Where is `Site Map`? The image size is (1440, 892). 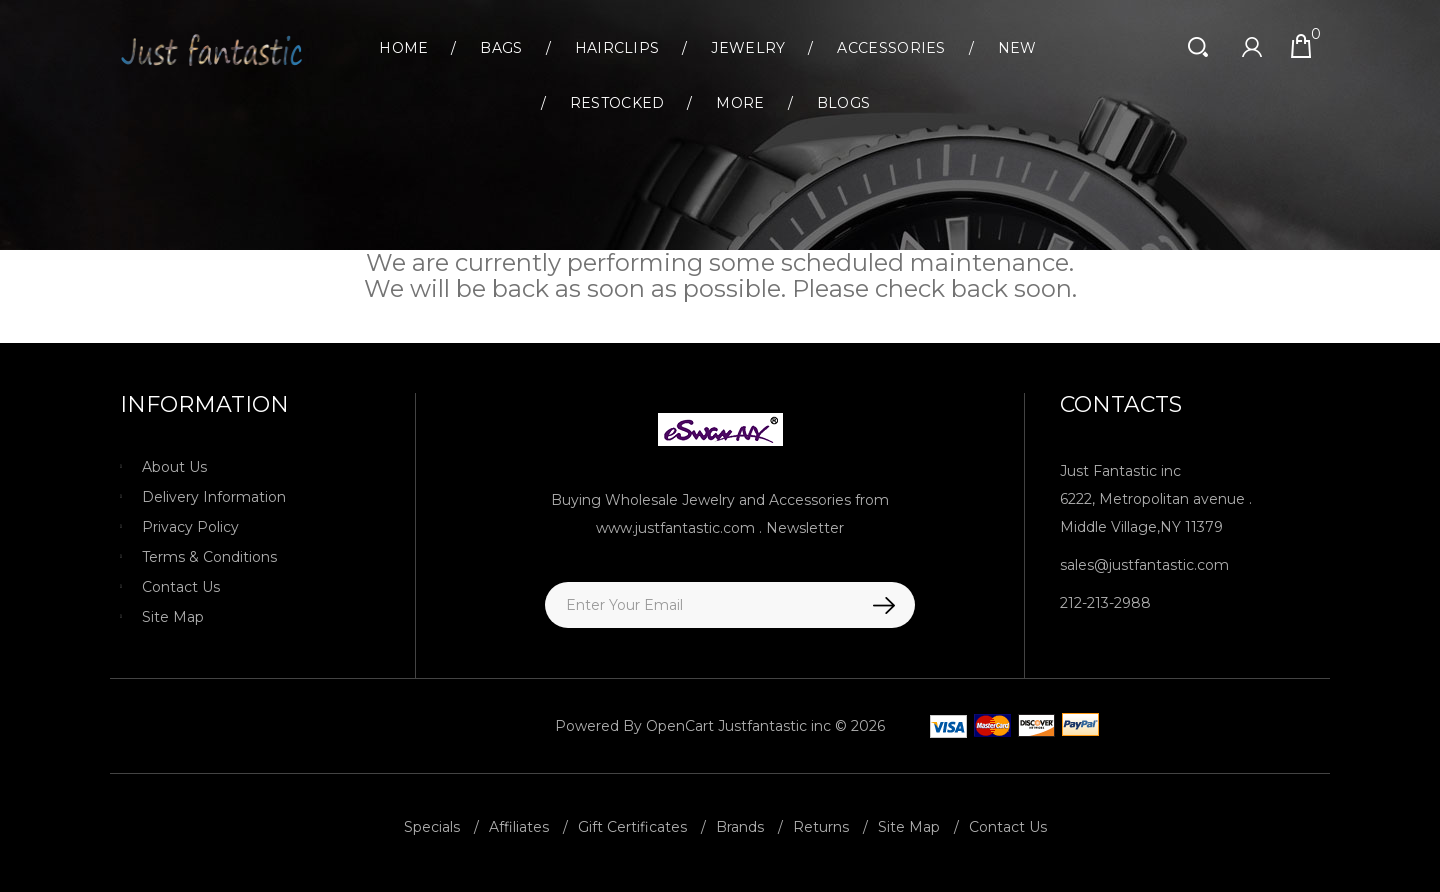 Site Map is located at coordinates (173, 617).